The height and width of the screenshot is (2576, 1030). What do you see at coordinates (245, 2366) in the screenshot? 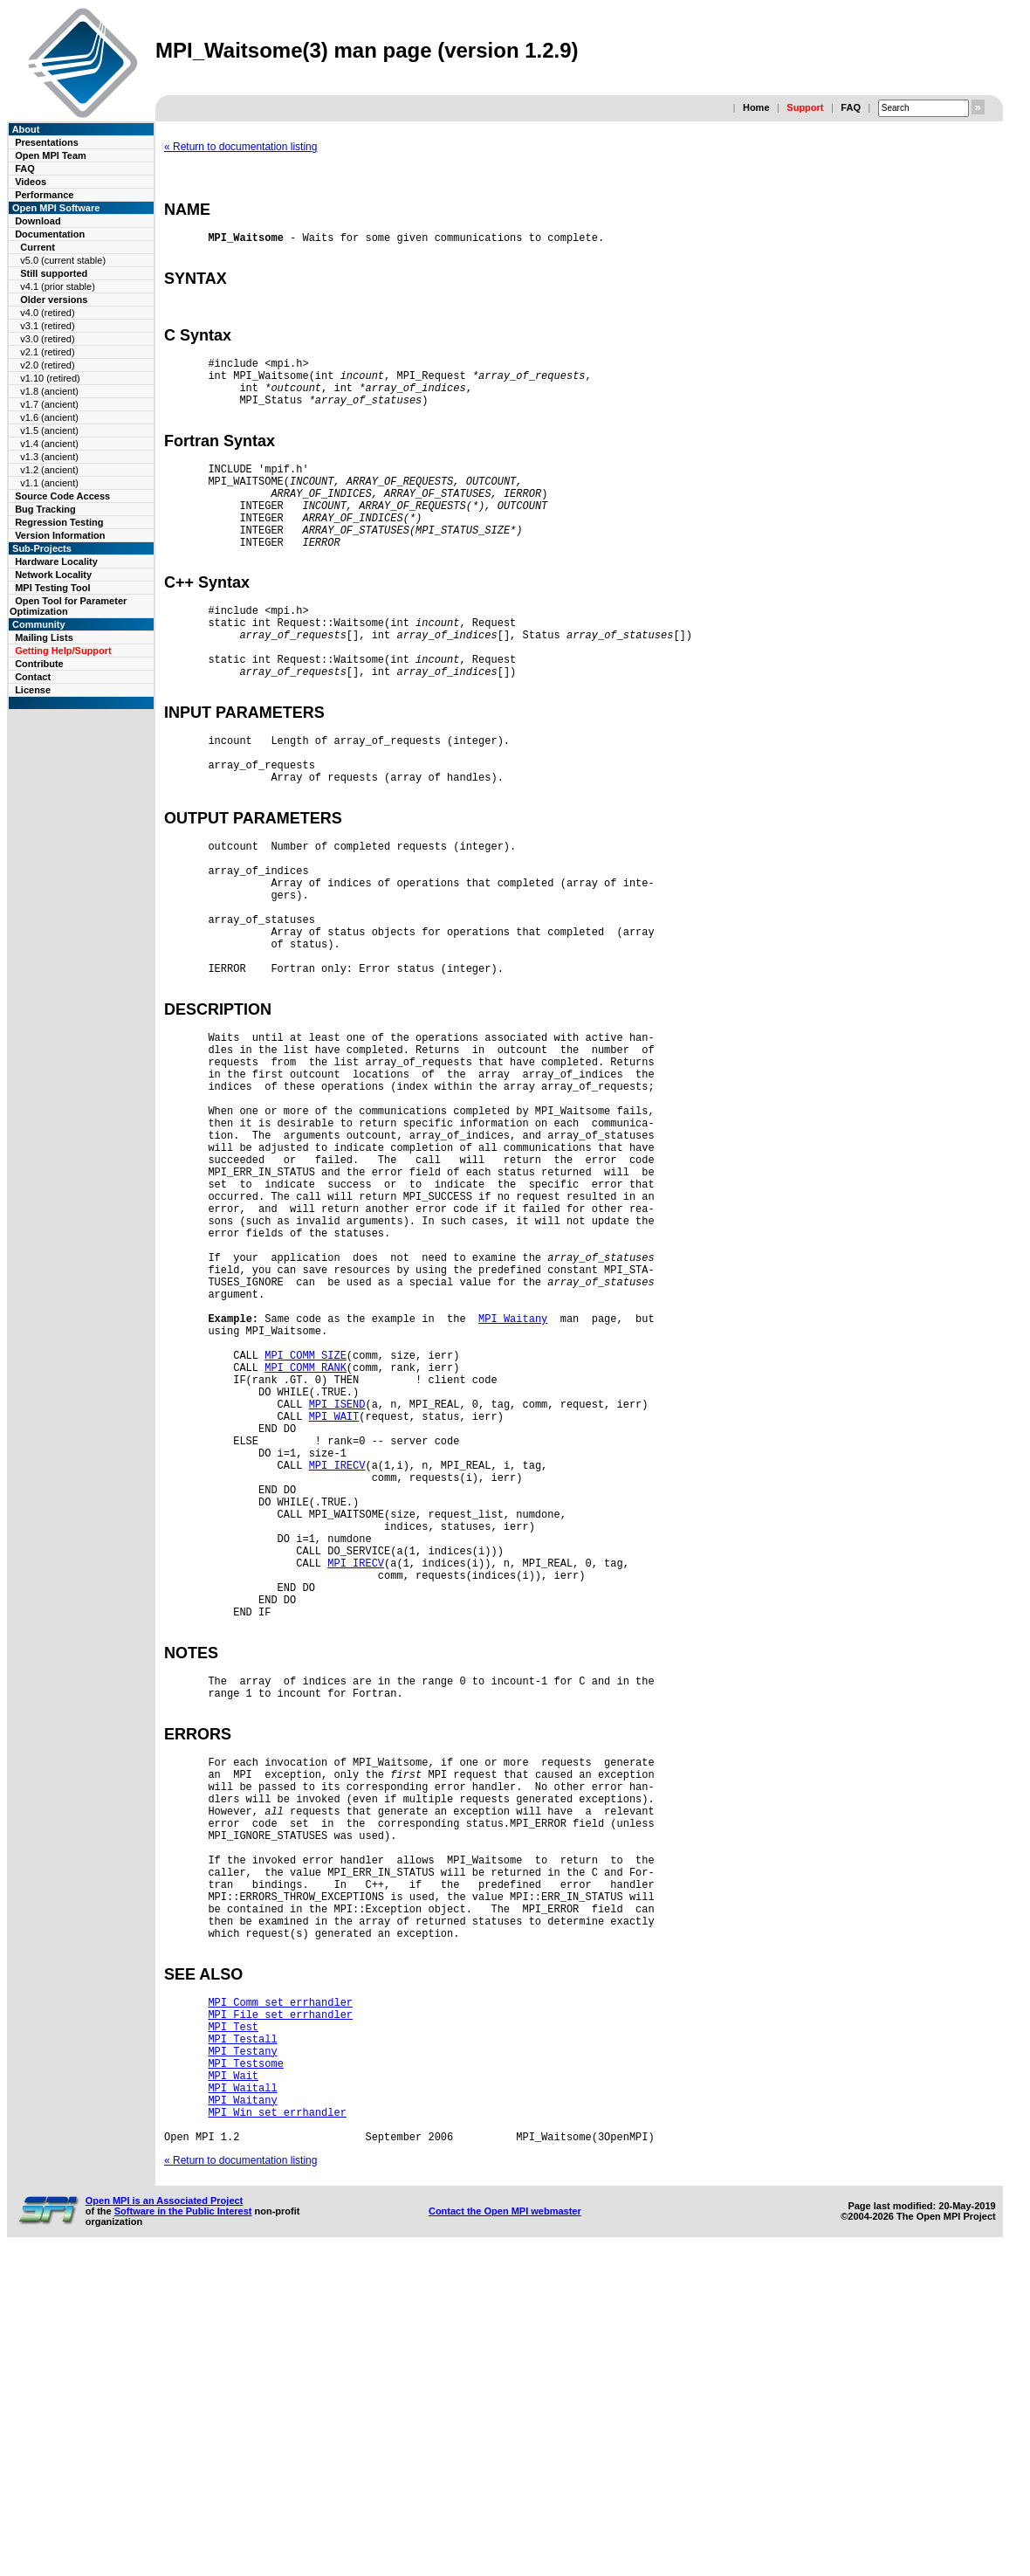
I see `MPI_Testsome` at bounding box center [245, 2366].